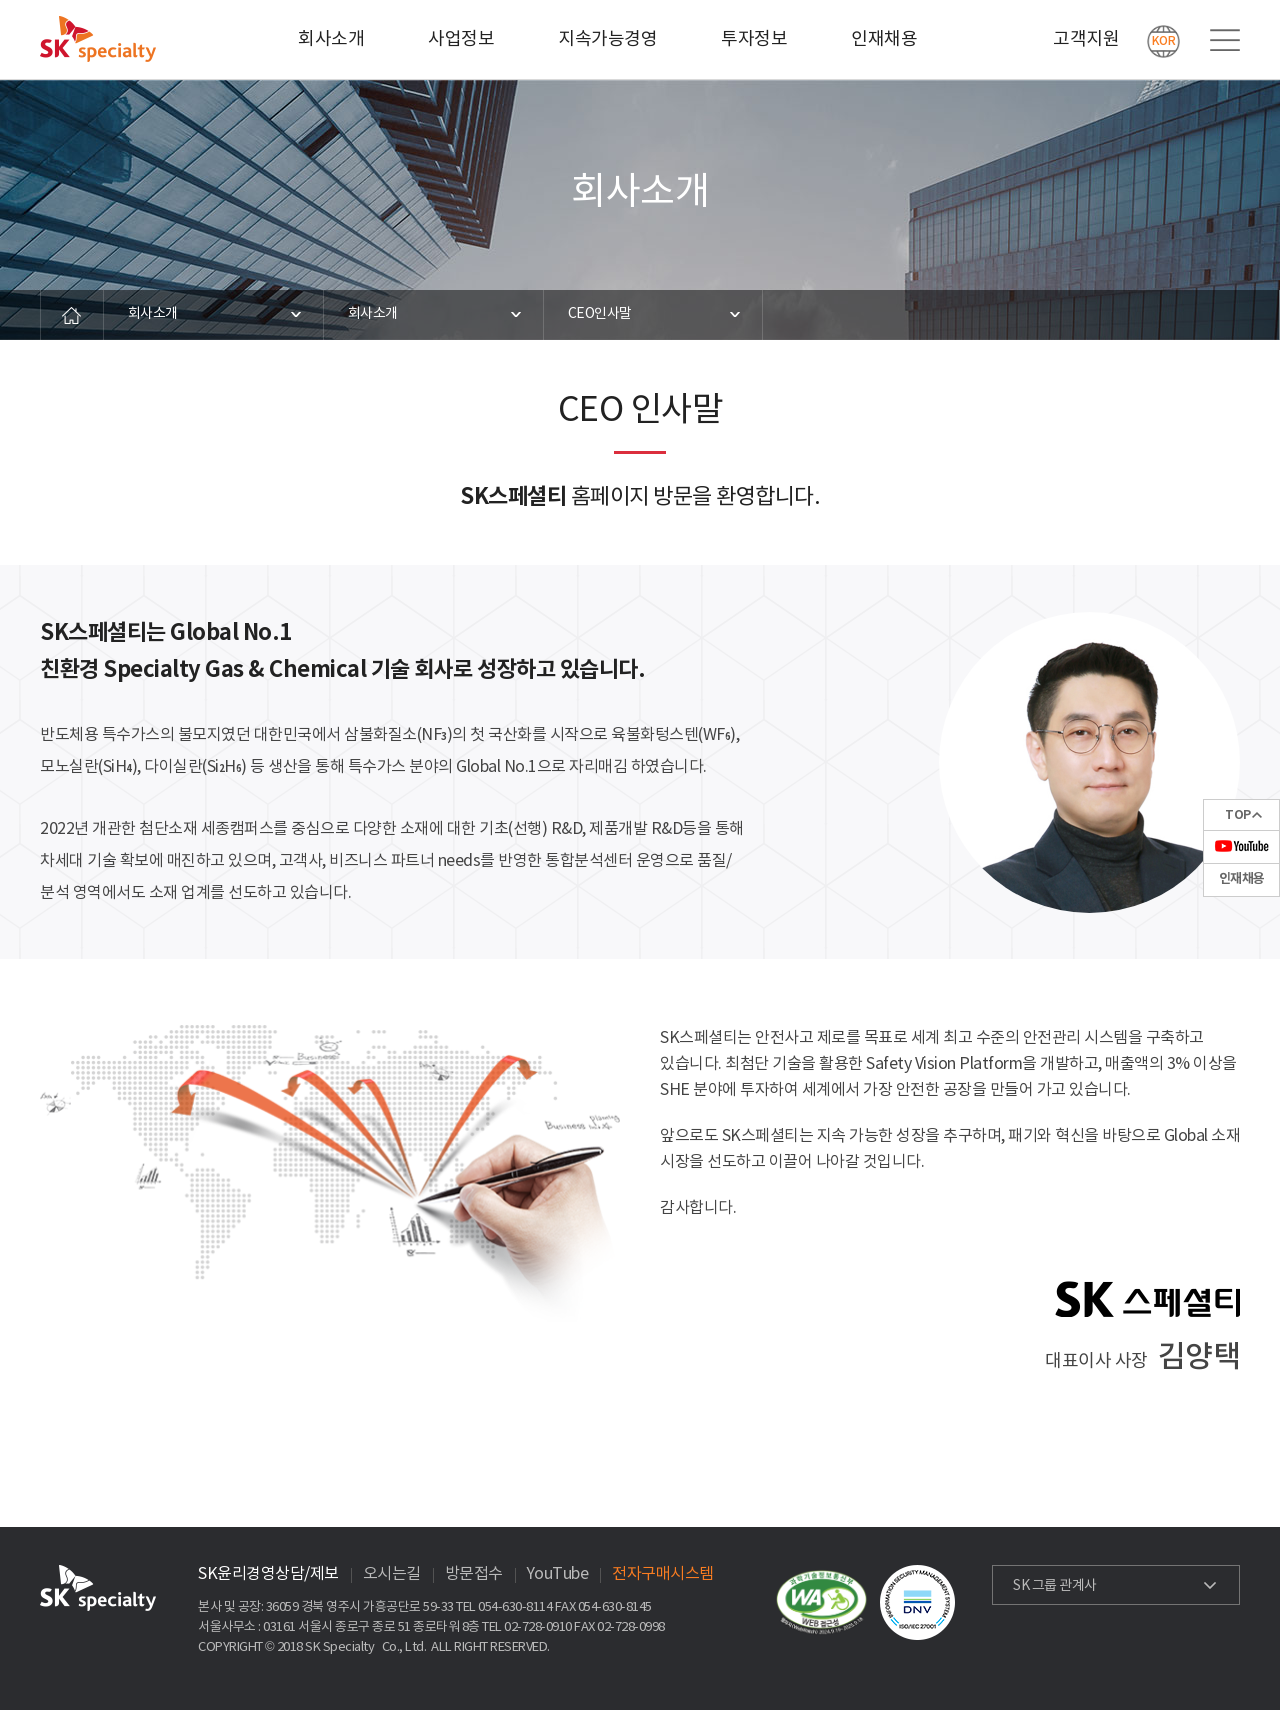  I want to click on 오시는길, so click(392, 1574).